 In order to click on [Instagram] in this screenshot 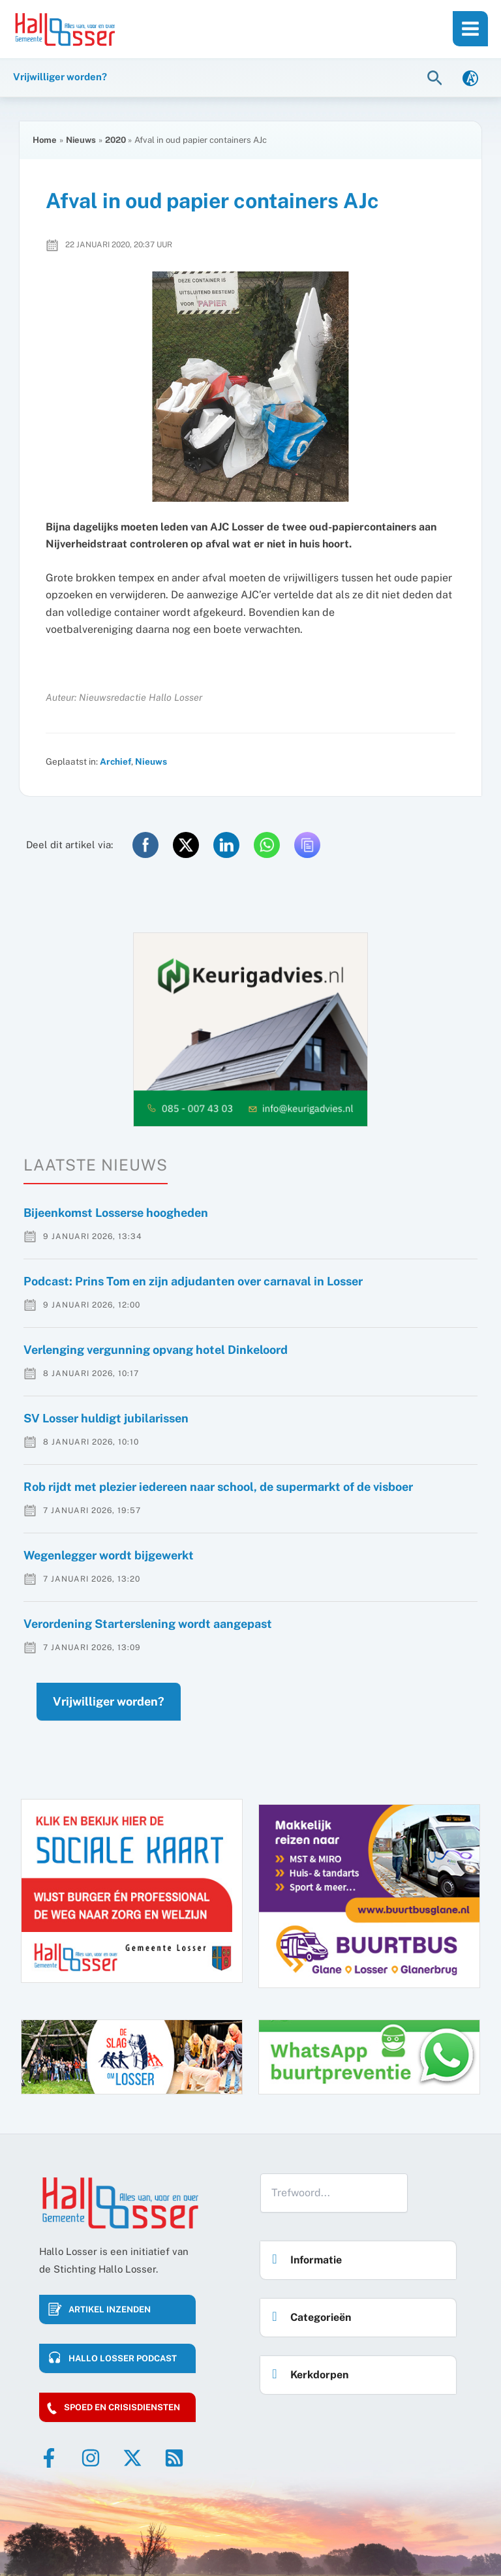, I will do `click(90, 2458)`.